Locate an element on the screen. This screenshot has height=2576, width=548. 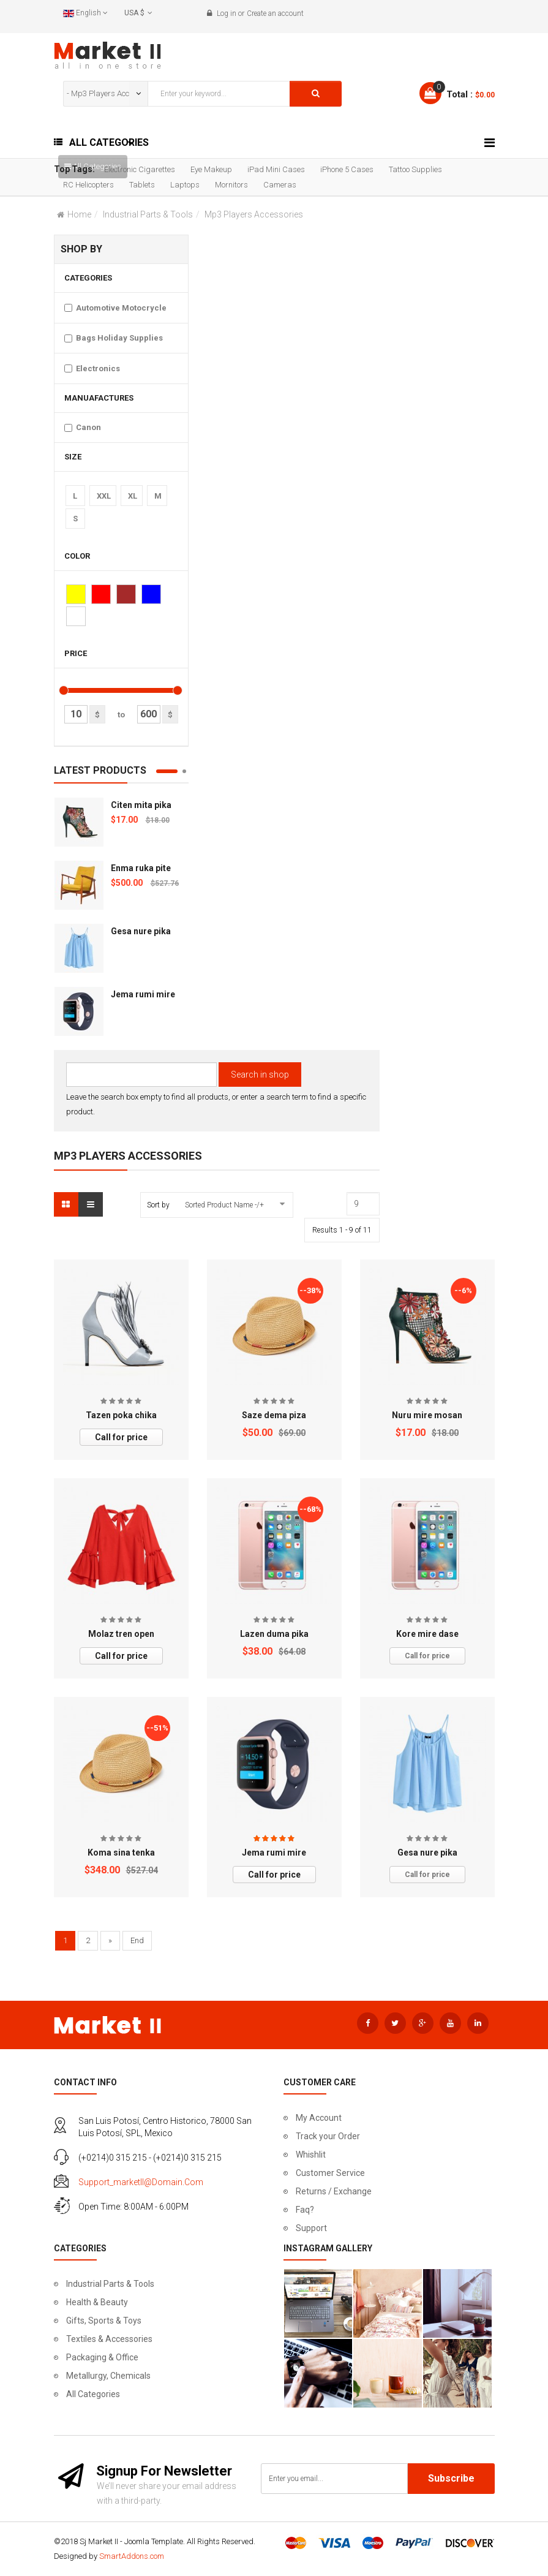
Lazen duma pika is located at coordinates (274, 1634).